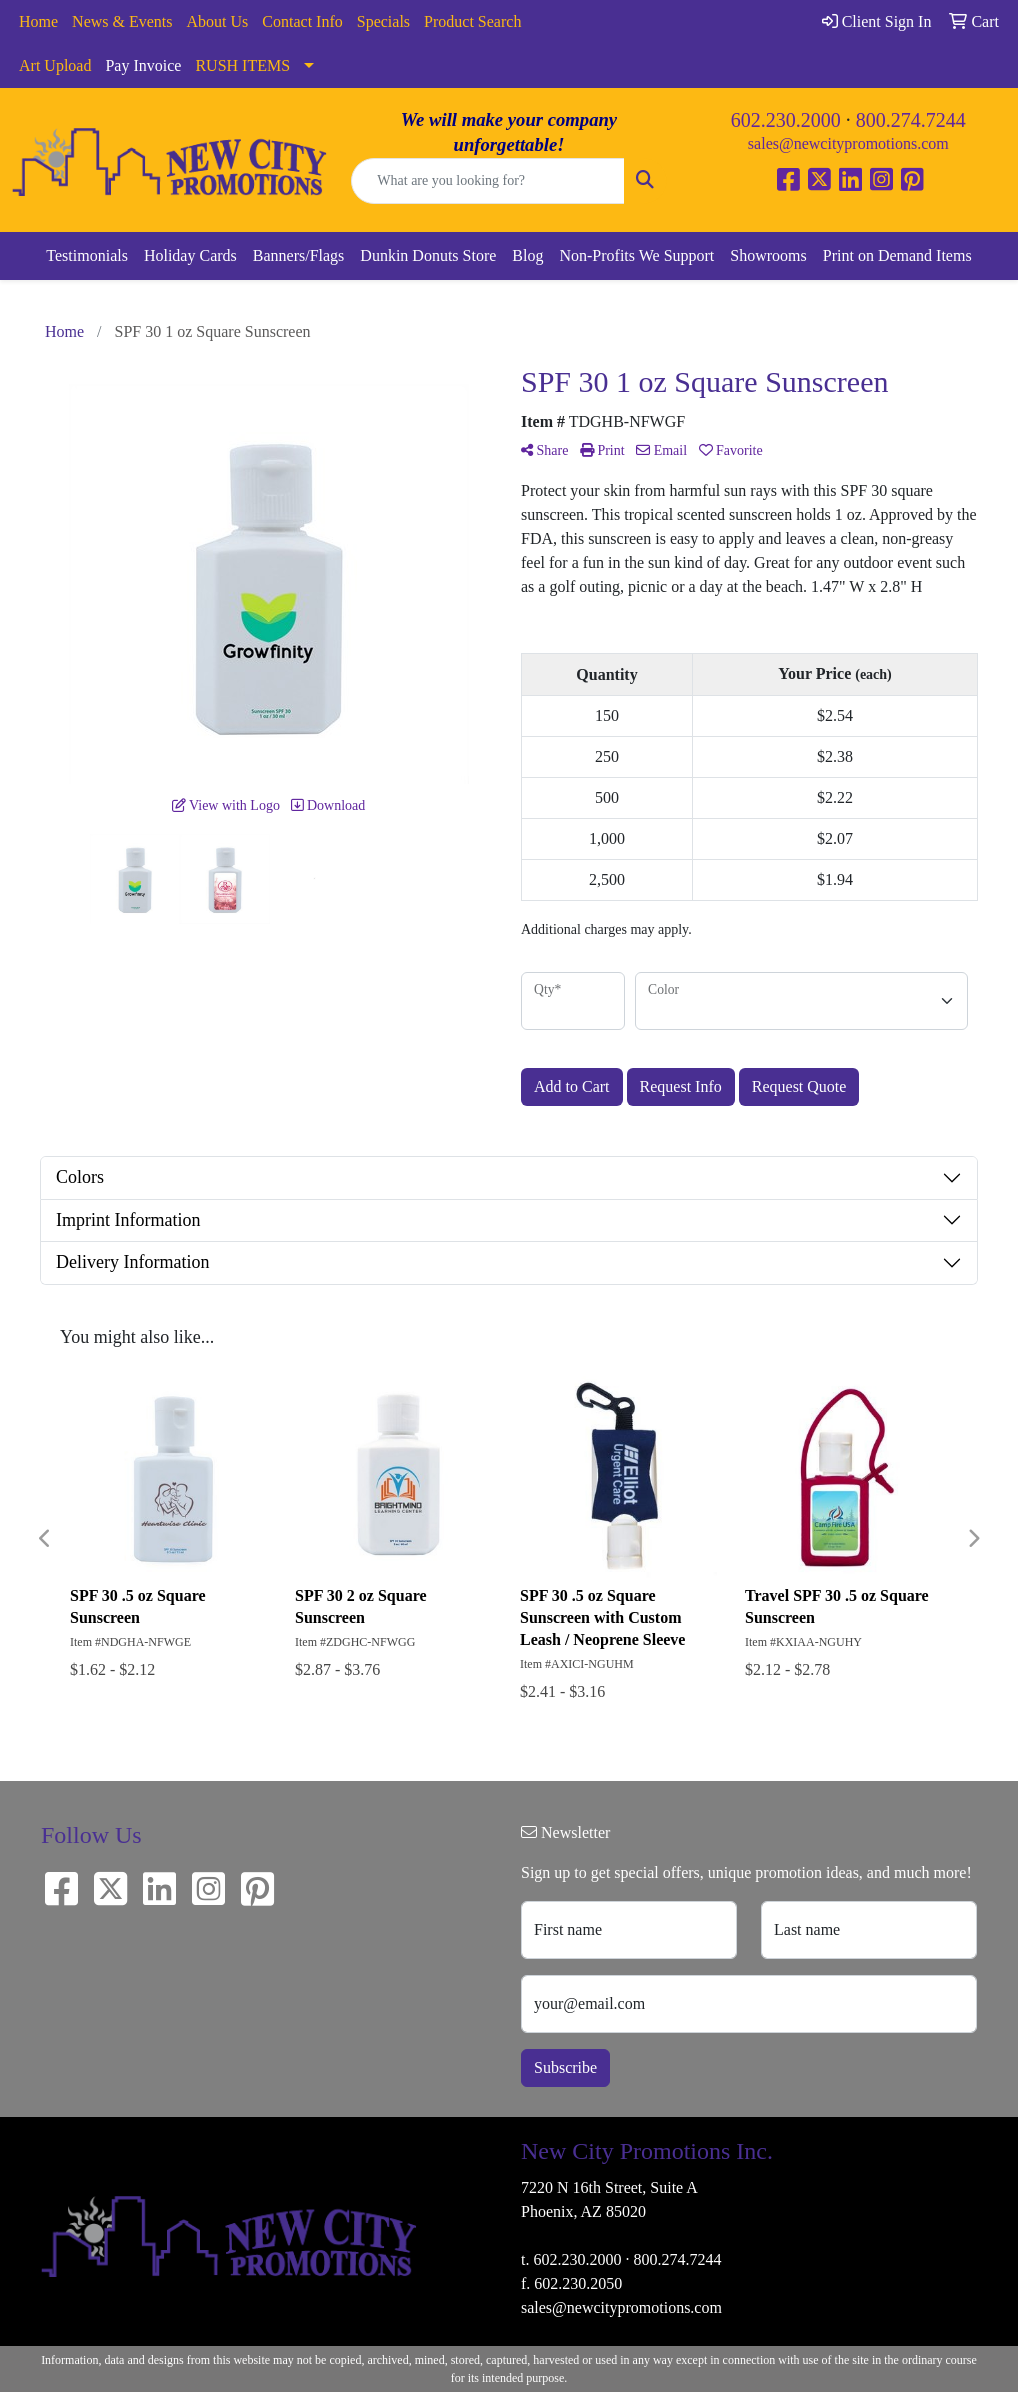  What do you see at coordinates (383, 21) in the screenshot?
I see `Specials` at bounding box center [383, 21].